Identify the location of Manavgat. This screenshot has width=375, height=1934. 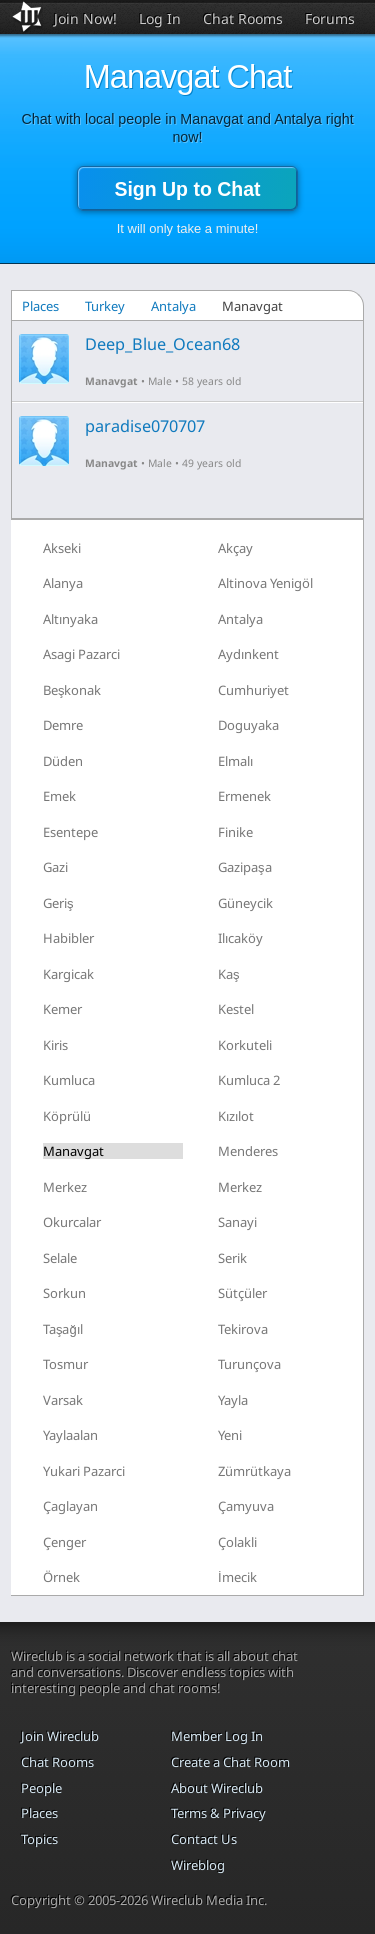
(111, 381).